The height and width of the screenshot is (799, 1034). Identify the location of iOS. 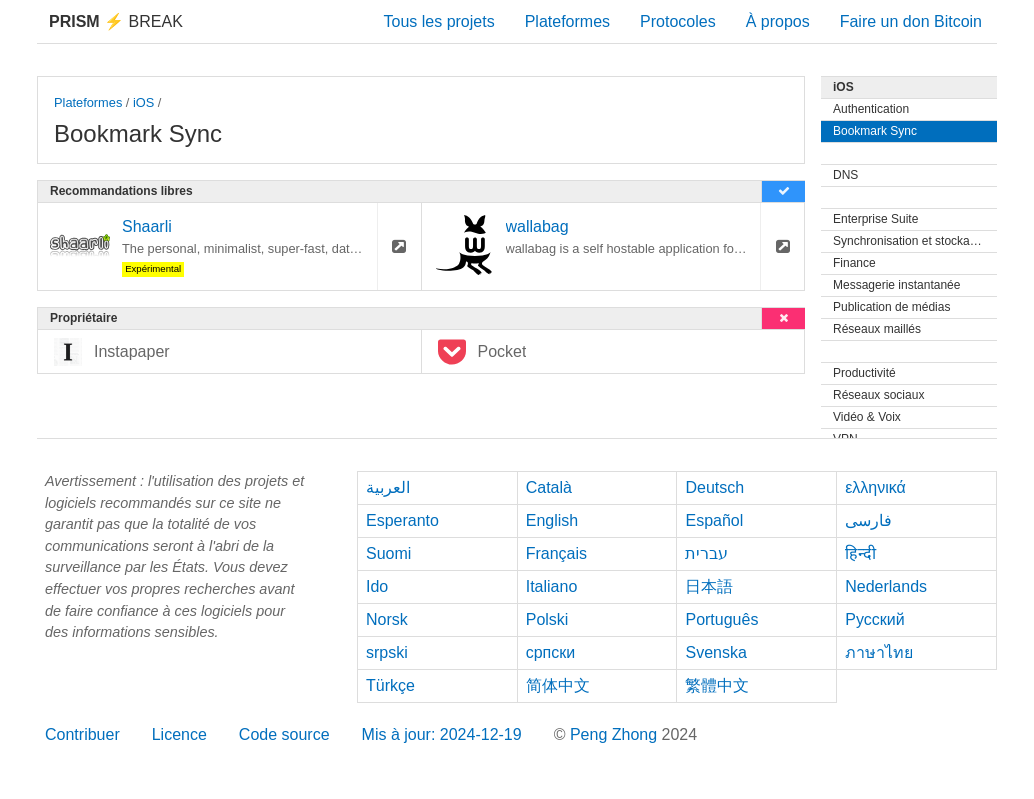
(143, 102).